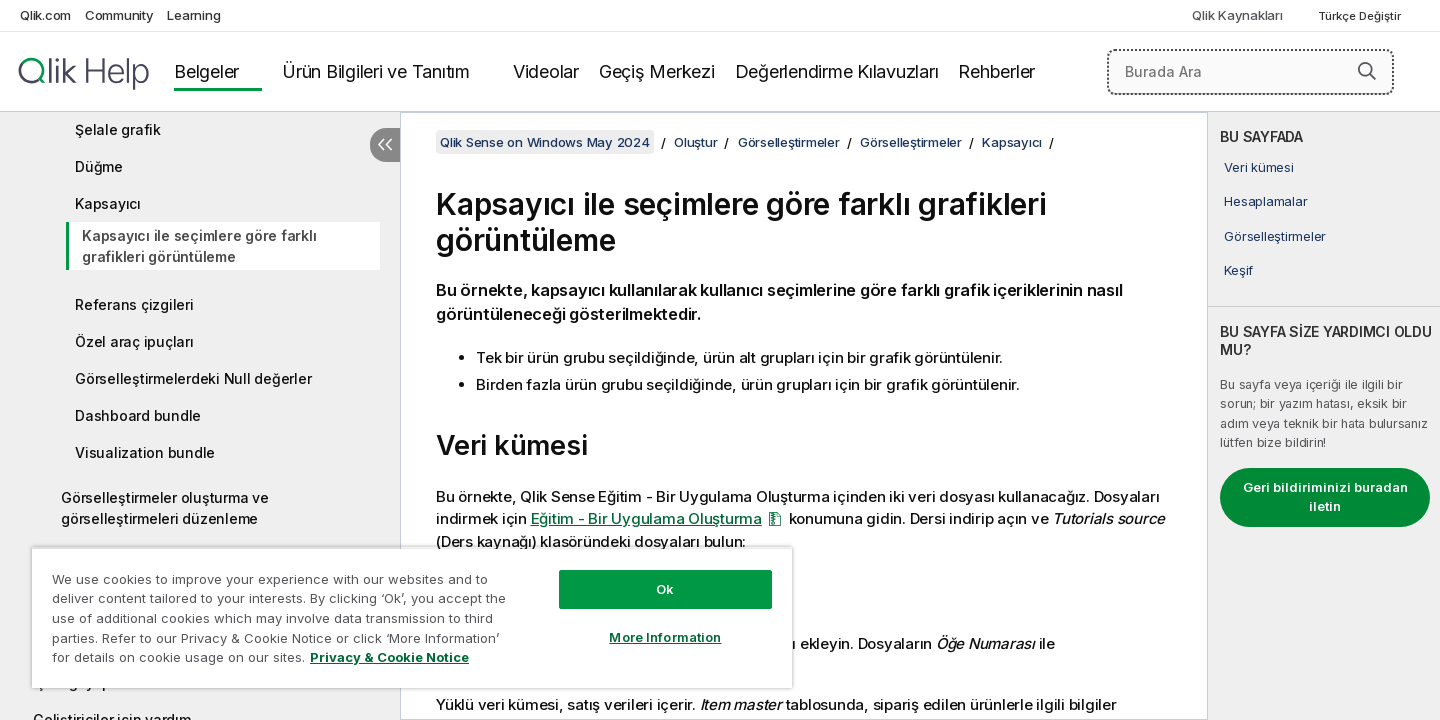 Image resolution: width=1440 pixels, height=720 pixels. What do you see at coordinates (165, 508) in the screenshot?
I see `Görselleştirmeler oluşturma ve görselleştirmeleri düzenleme` at bounding box center [165, 508].